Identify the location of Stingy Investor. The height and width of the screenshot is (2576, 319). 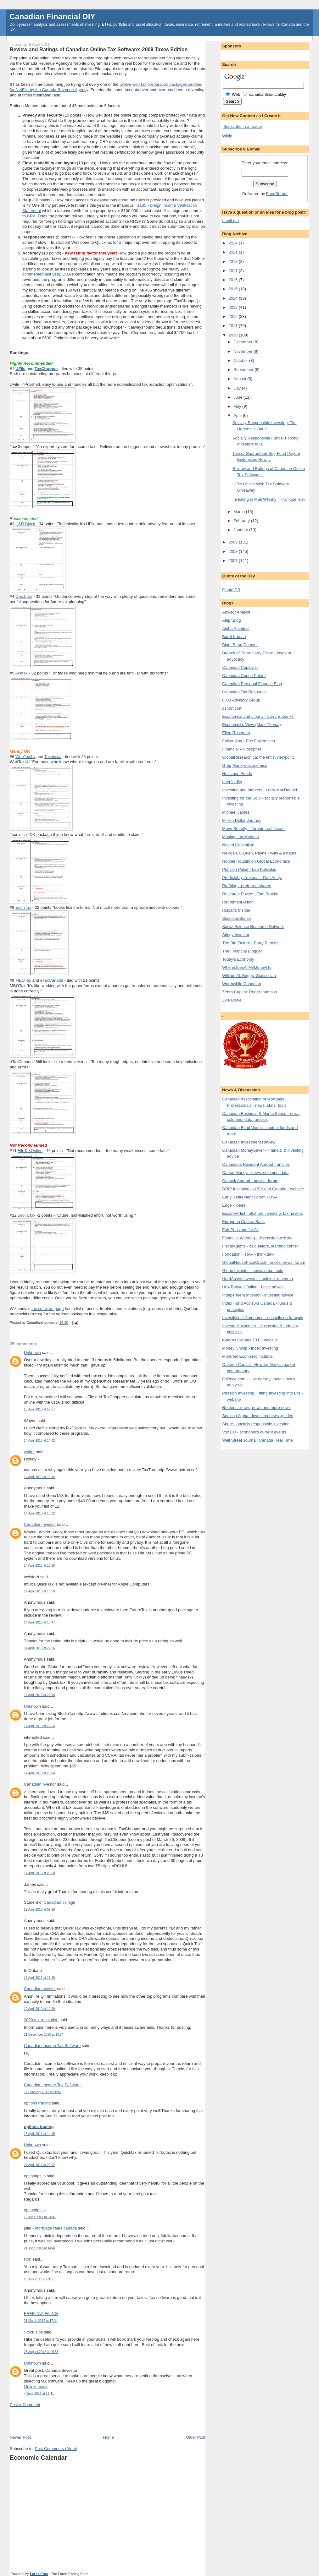
(235, 934).